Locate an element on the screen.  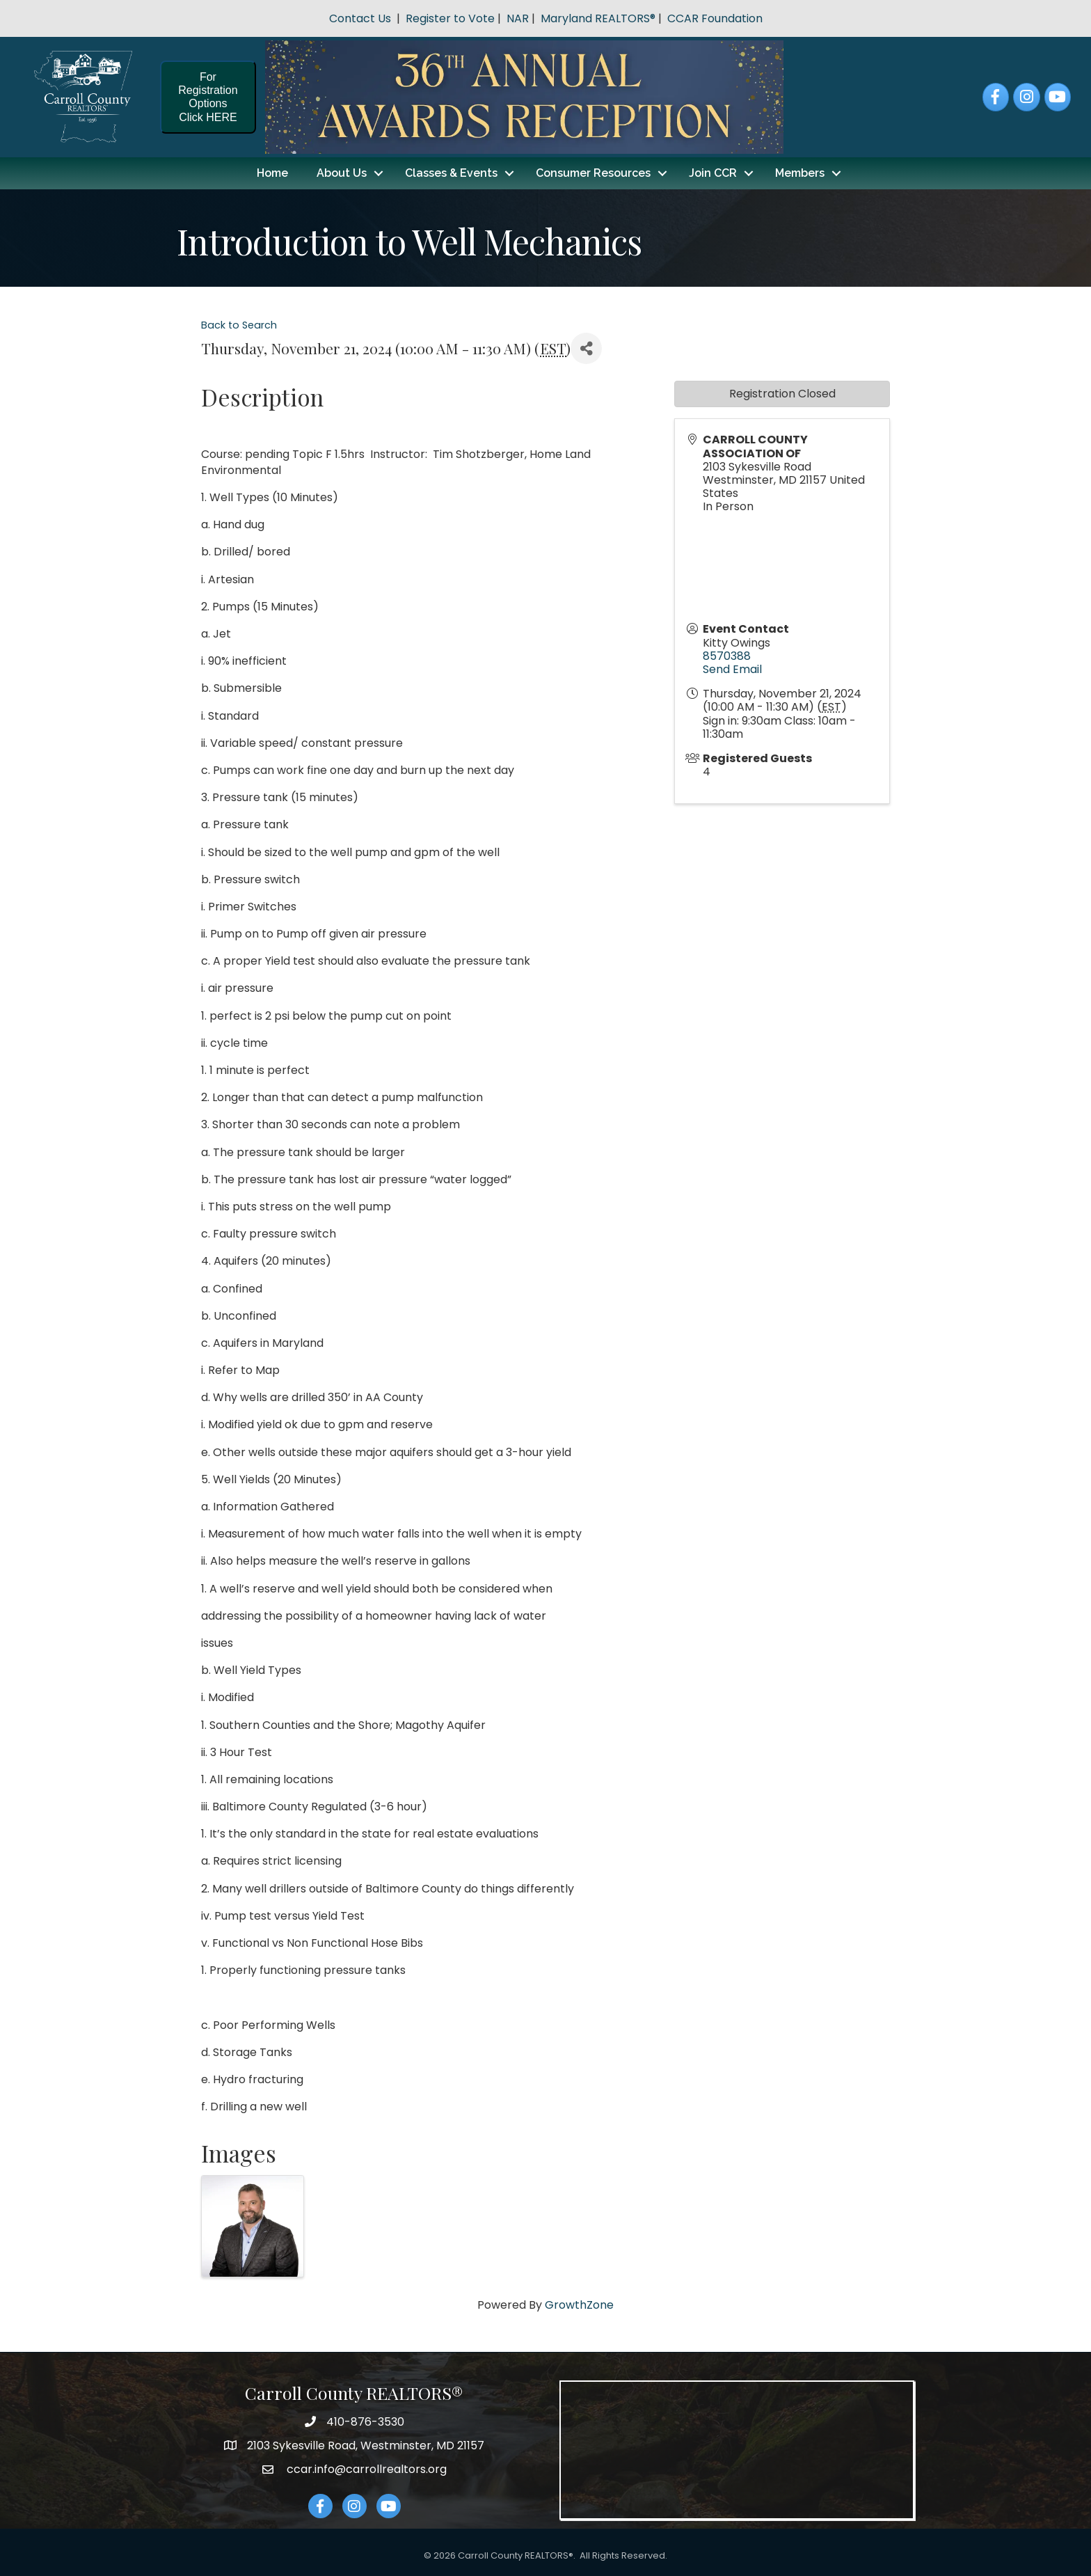
8570388 is located at coordinates (727, 655).